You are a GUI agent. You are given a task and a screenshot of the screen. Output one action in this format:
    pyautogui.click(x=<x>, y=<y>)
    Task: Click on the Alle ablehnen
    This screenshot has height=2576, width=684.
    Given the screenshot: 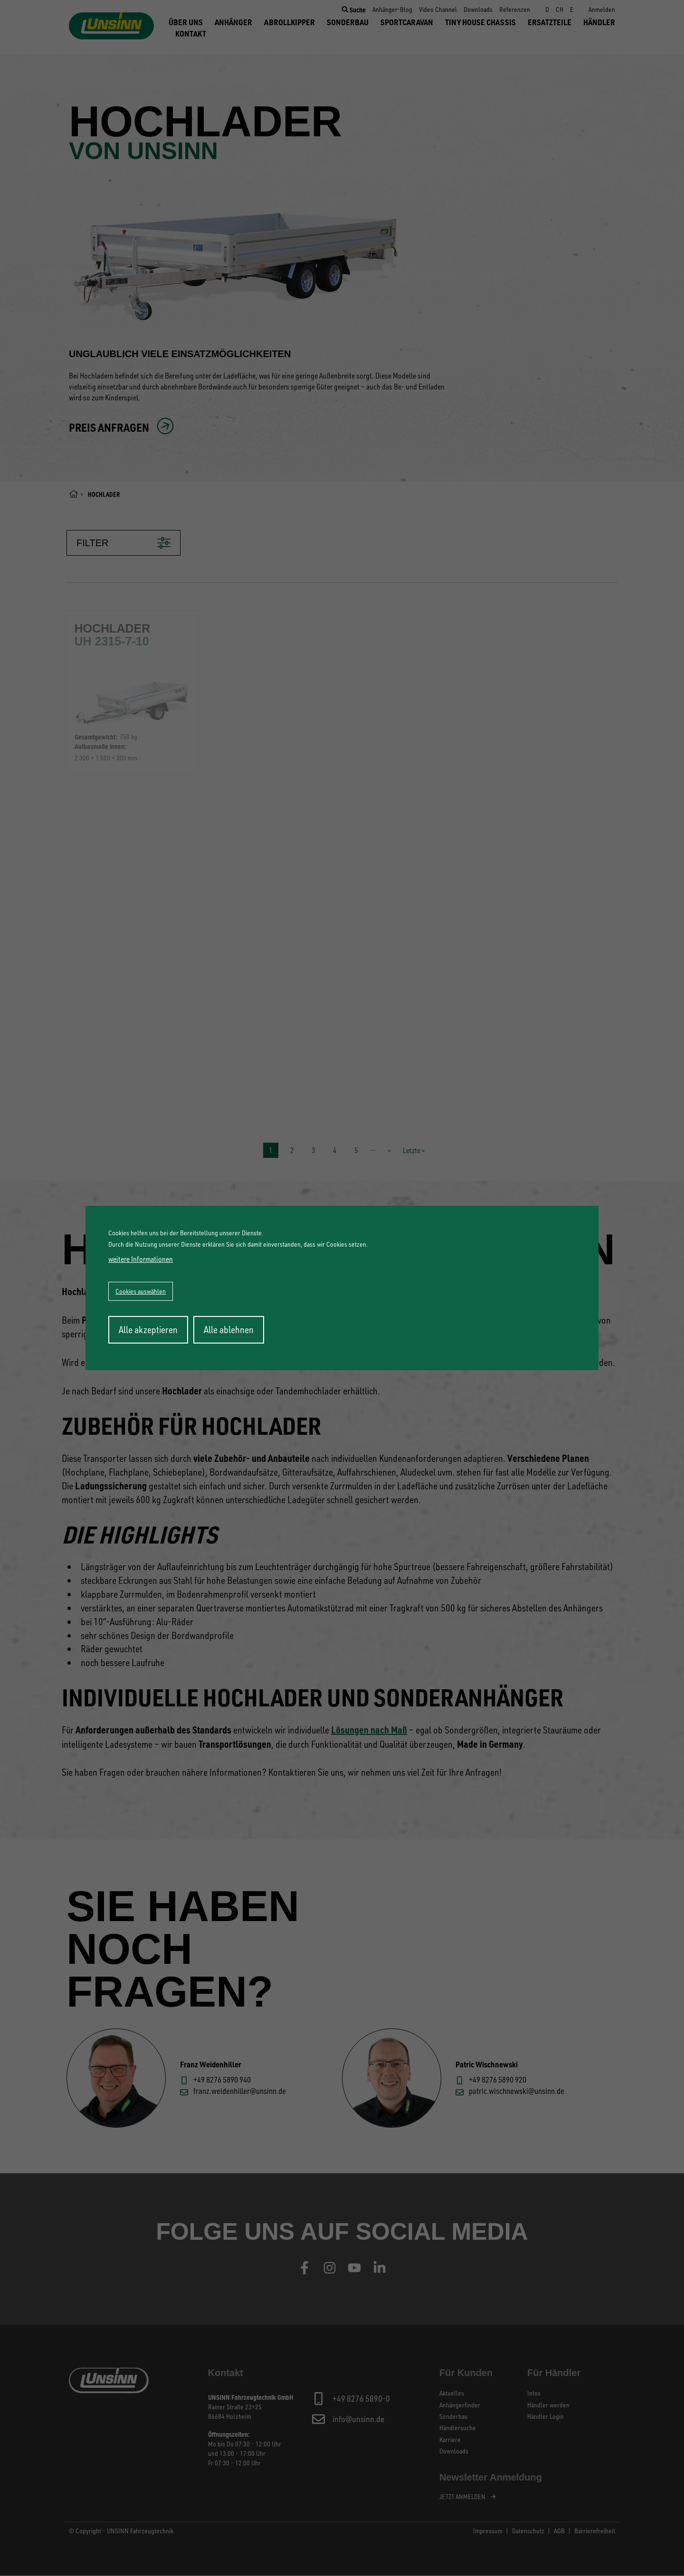 What is the action you would take?
    pyautogui.click(x=229, y=1329)
    